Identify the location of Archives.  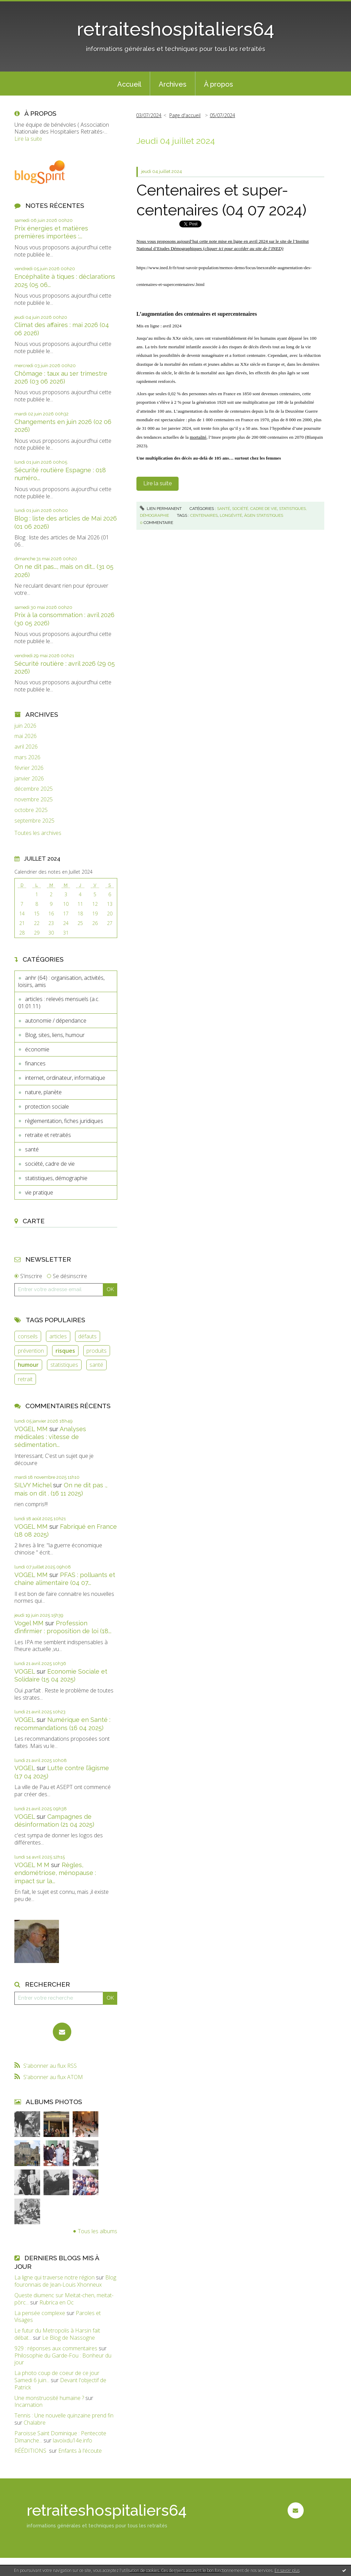
(172, 84).